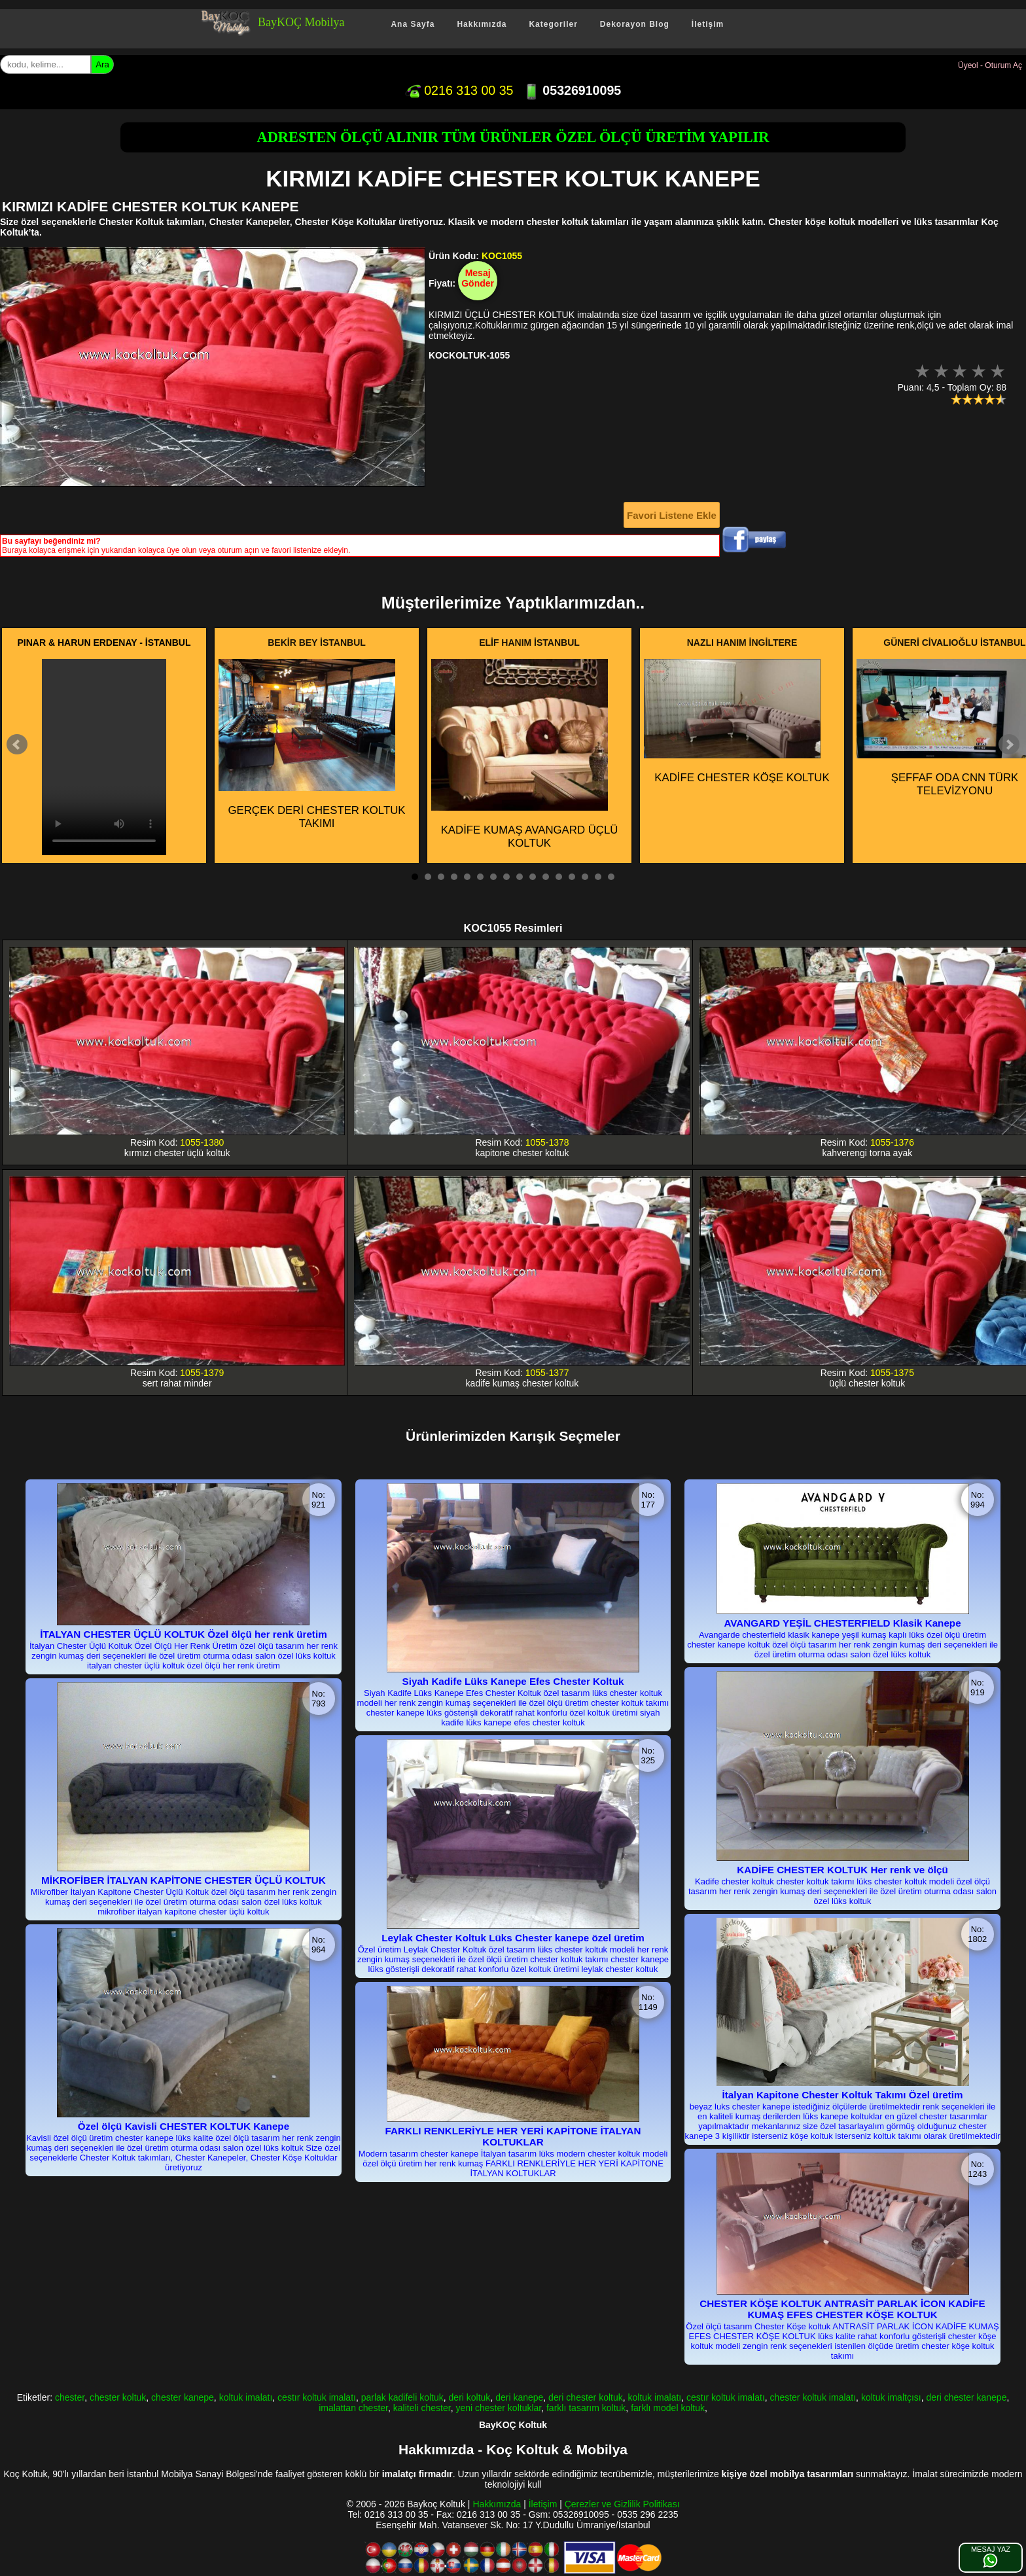 The image size is (1026, 2576). What do you see at coordinates (17, 744) in the screenshot?
I see `Prev` at bounding box center [17, 744].